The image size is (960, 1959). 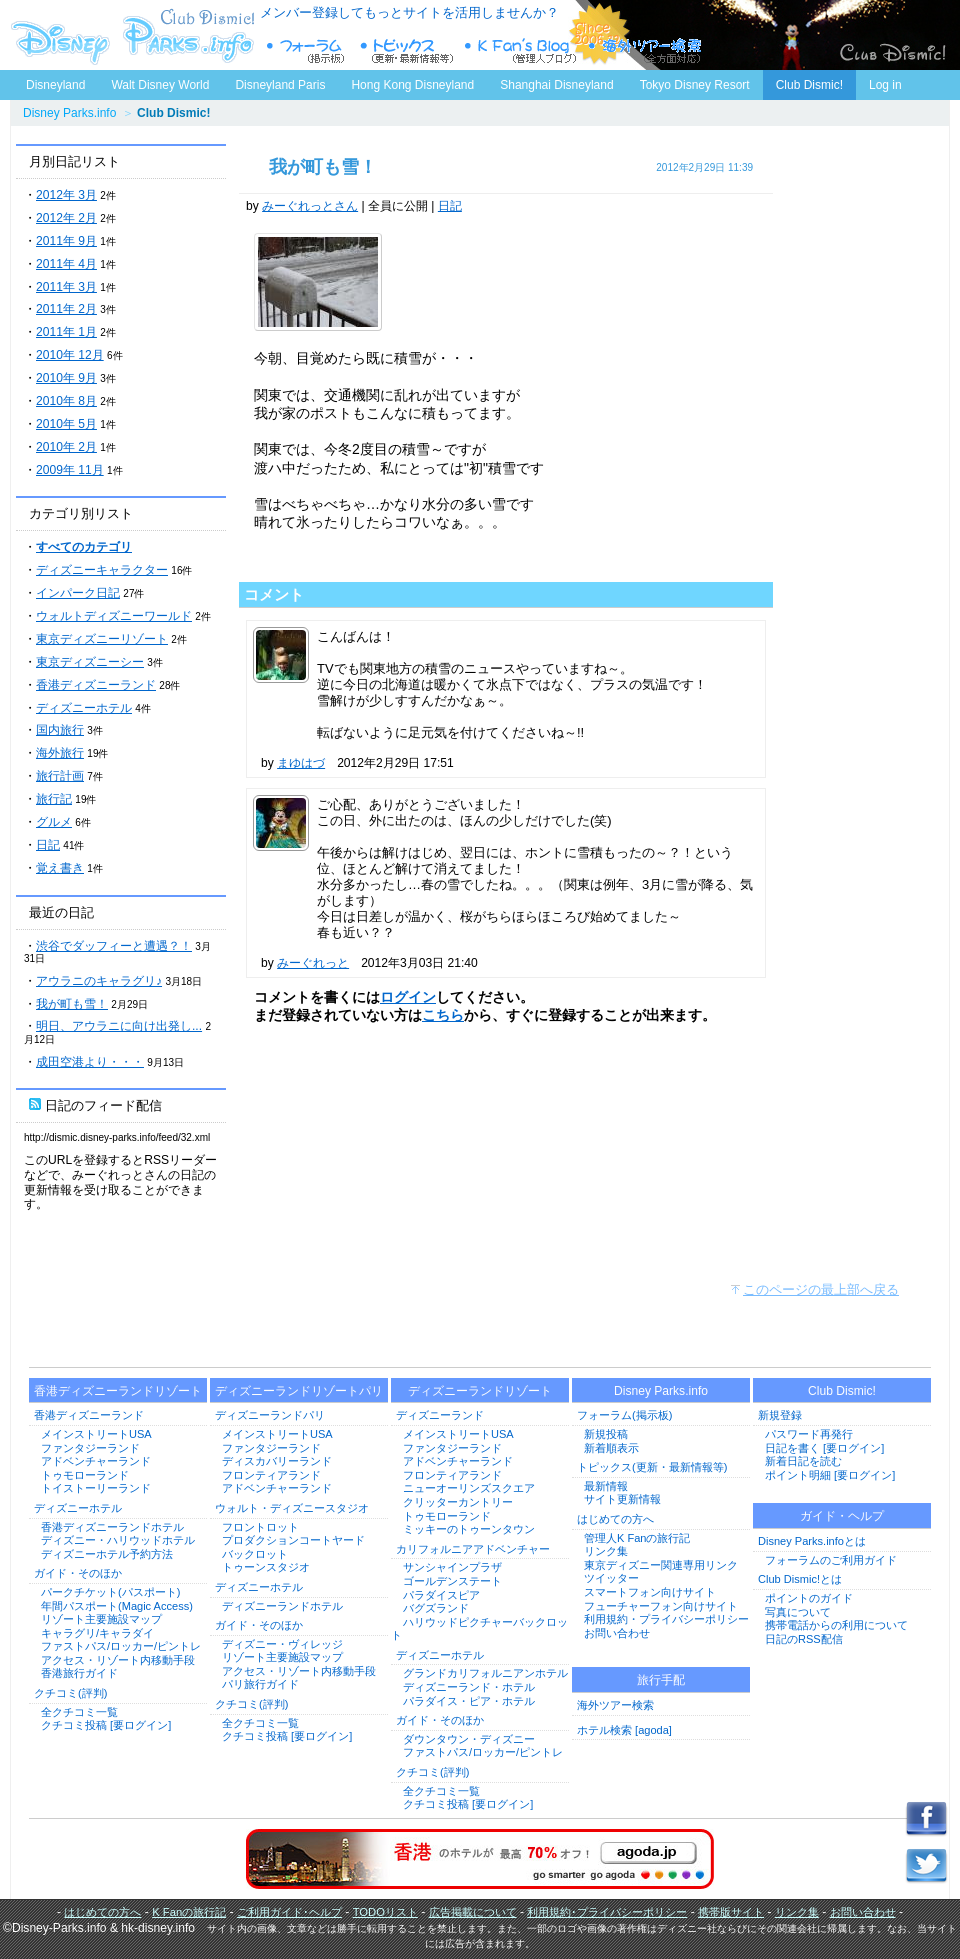 I want to click on 東京ディズニー関連専用リンク, so click(x=661, y=1565).